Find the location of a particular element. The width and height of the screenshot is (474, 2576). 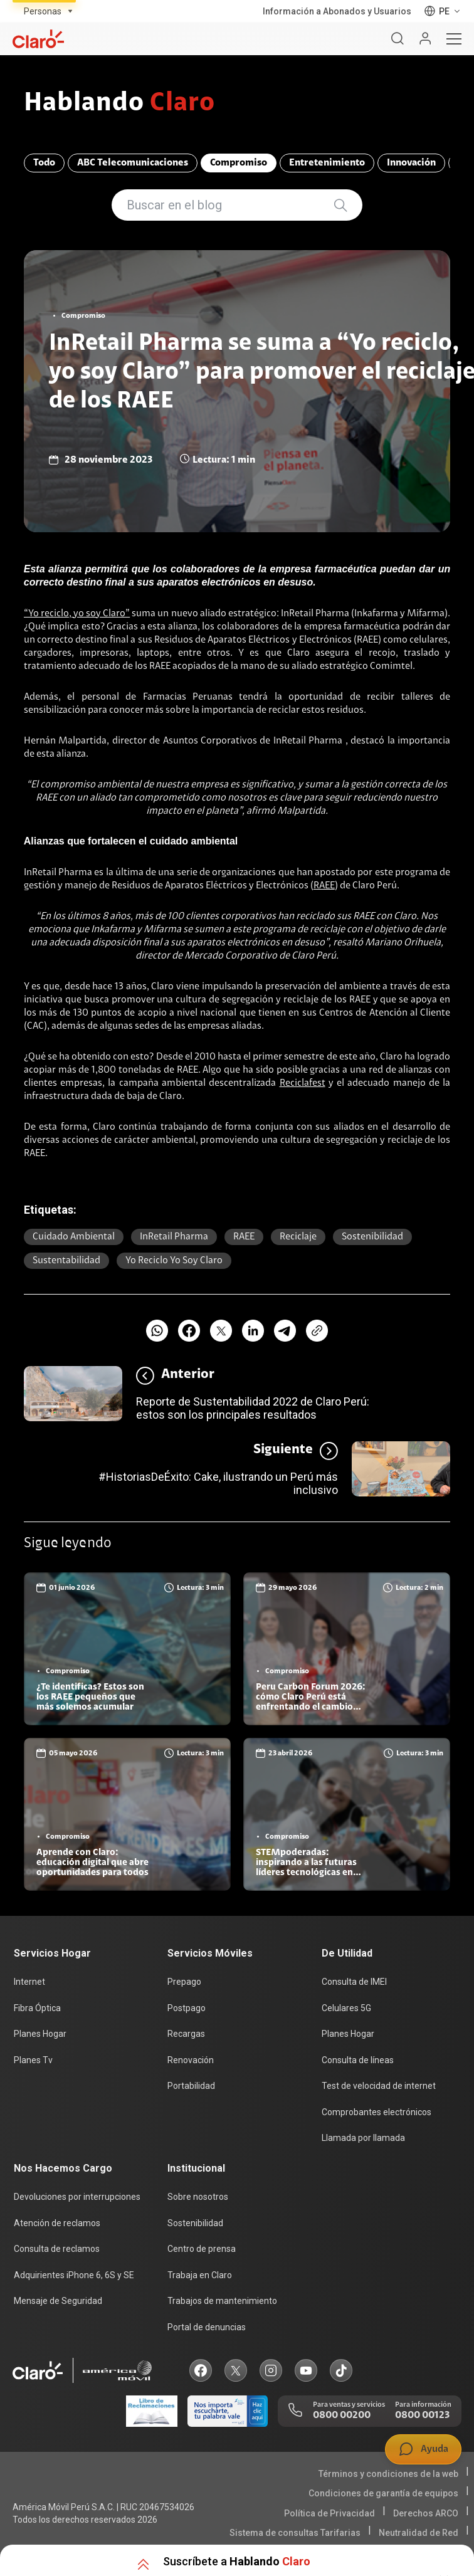

Fibra Óptica is located at coordinates (37, 2008).